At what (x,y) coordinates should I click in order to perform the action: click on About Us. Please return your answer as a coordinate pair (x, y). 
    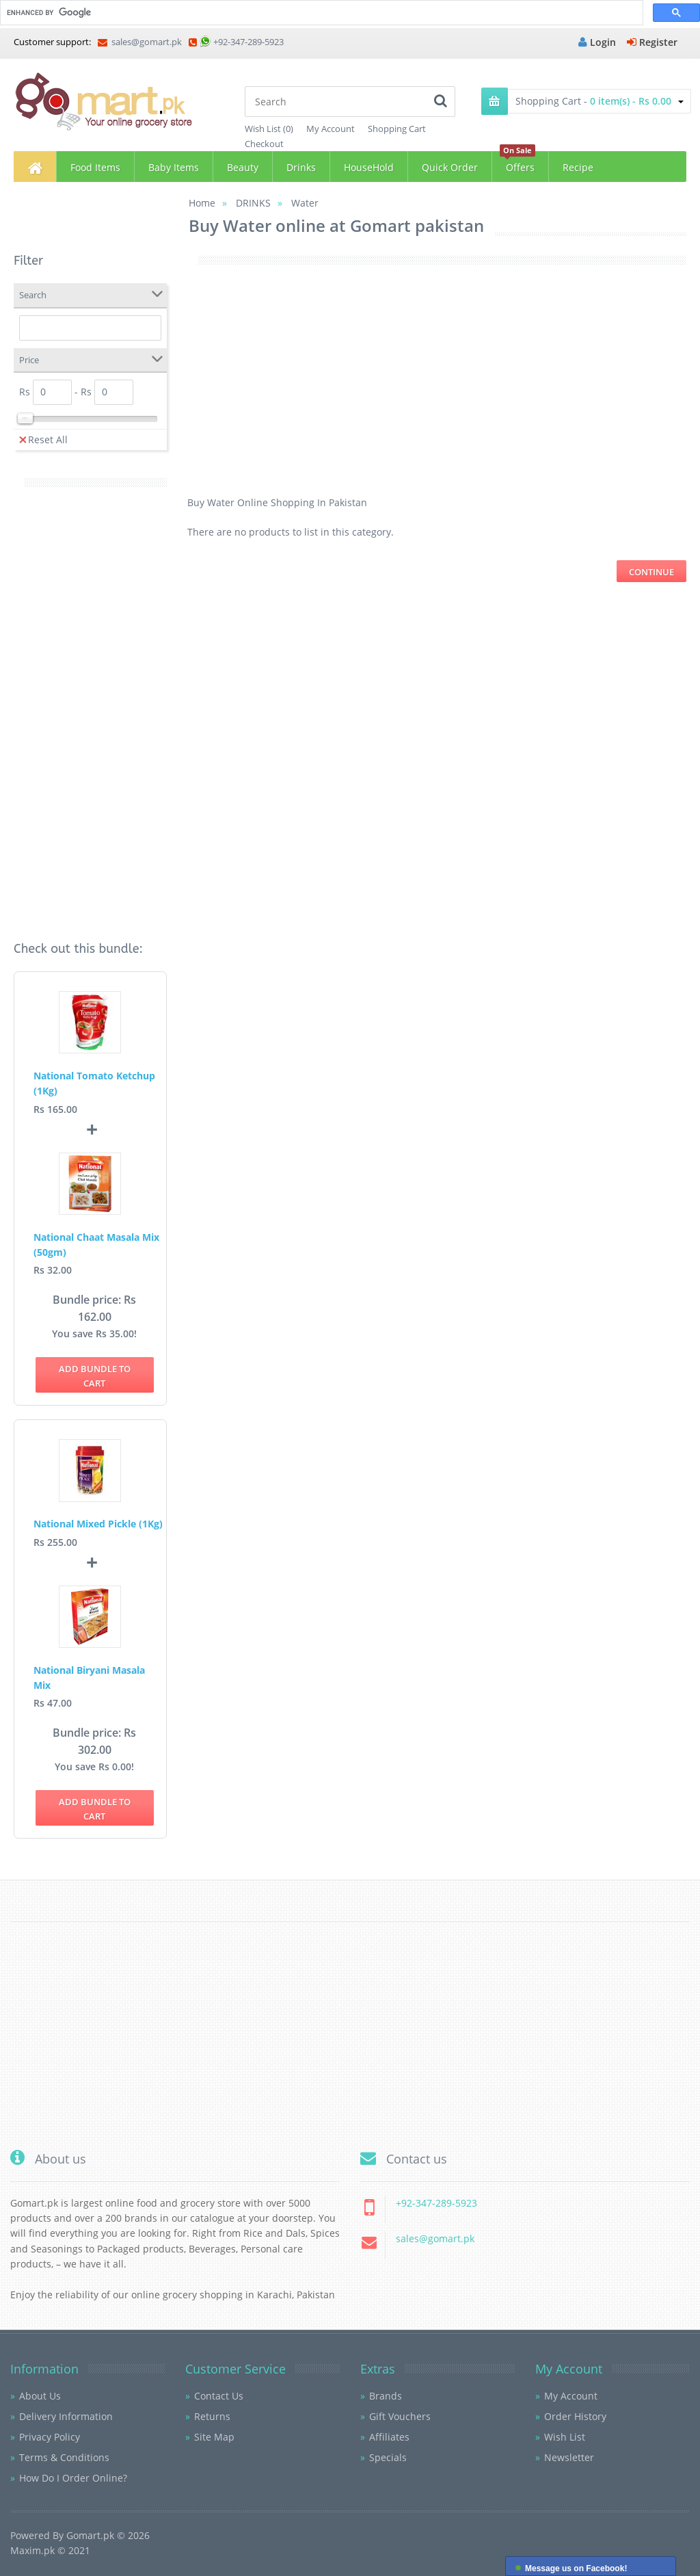
    Looking at the image, I should click on (40, 2395).